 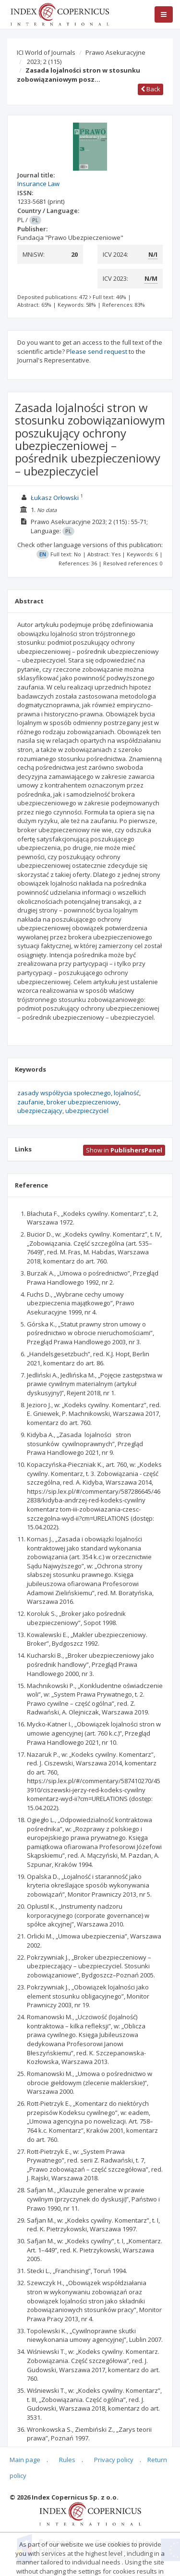 I want to click on Main page, so click(x=25, y=2459).